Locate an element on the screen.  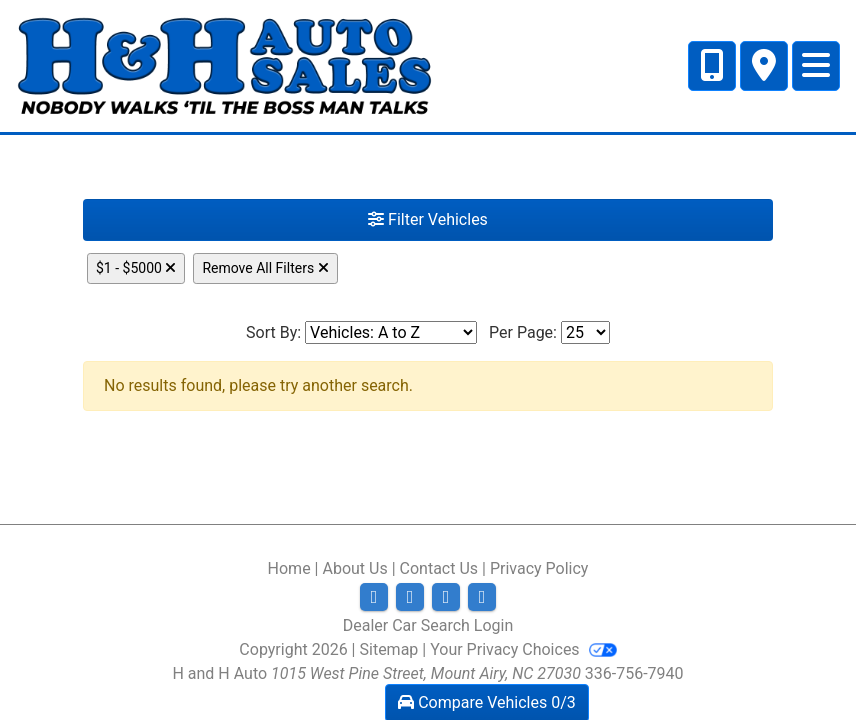
[Sort By] is located at coordinates (391, 332).